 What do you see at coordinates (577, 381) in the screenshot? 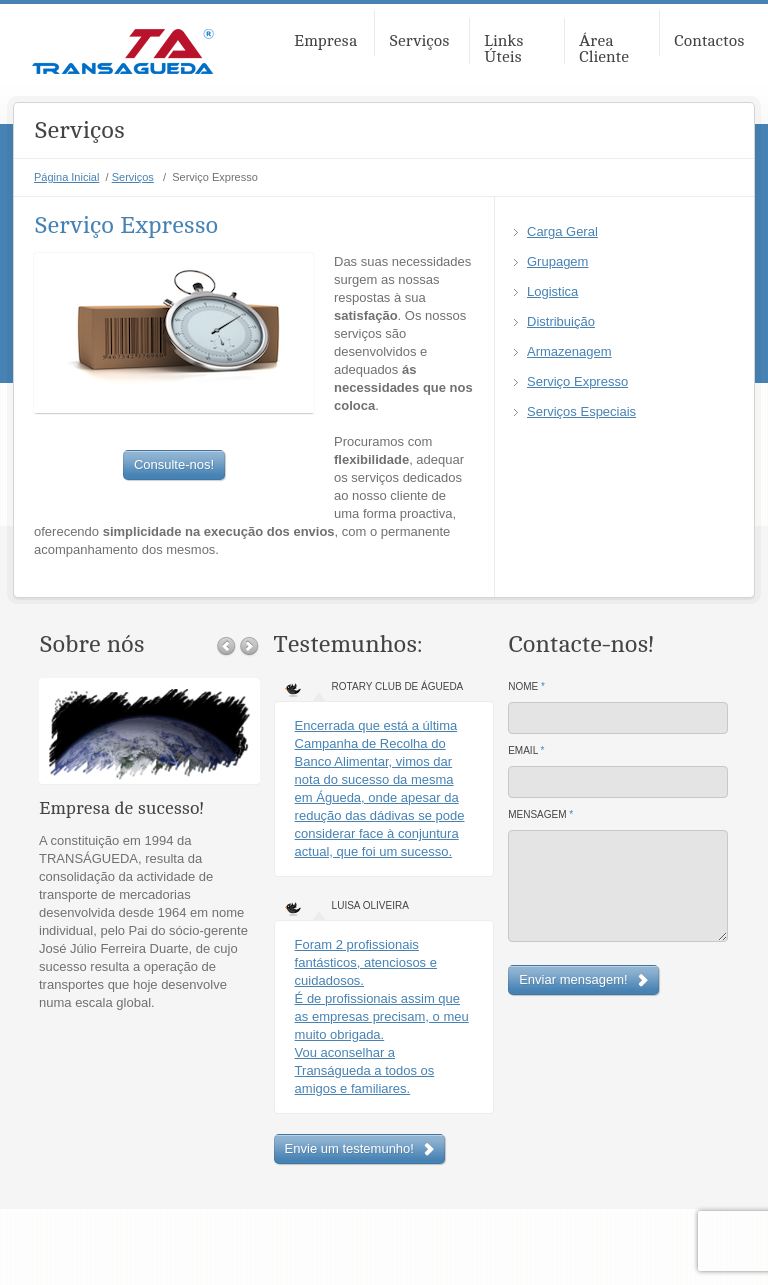
I see `Serviço Expresso` at bounding box center [577, 381].